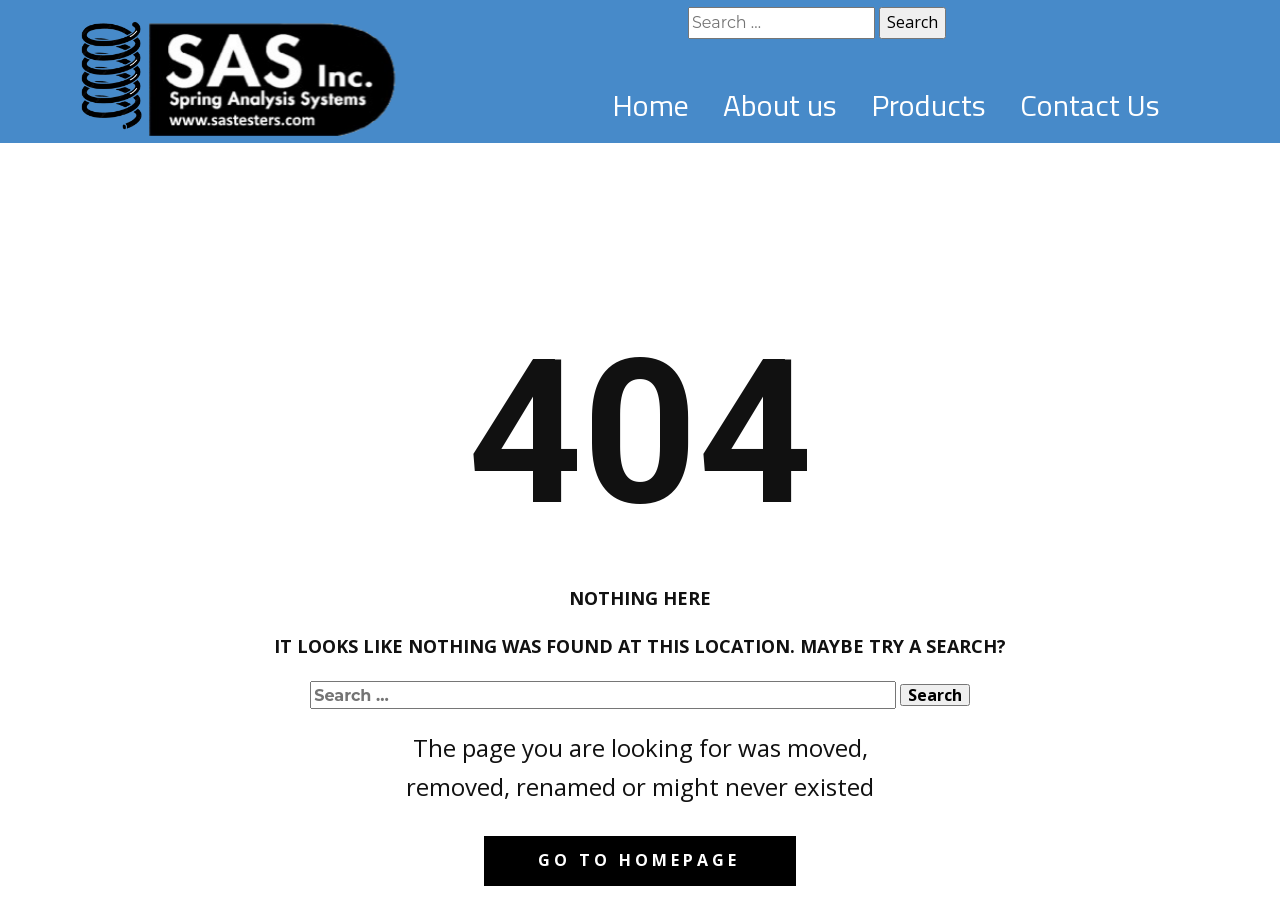 This screenshot has height=923, width=1280. What do you see at coordinates (780, 105) in the screenshot?
I see `About us` at bounding box center [780, 105].